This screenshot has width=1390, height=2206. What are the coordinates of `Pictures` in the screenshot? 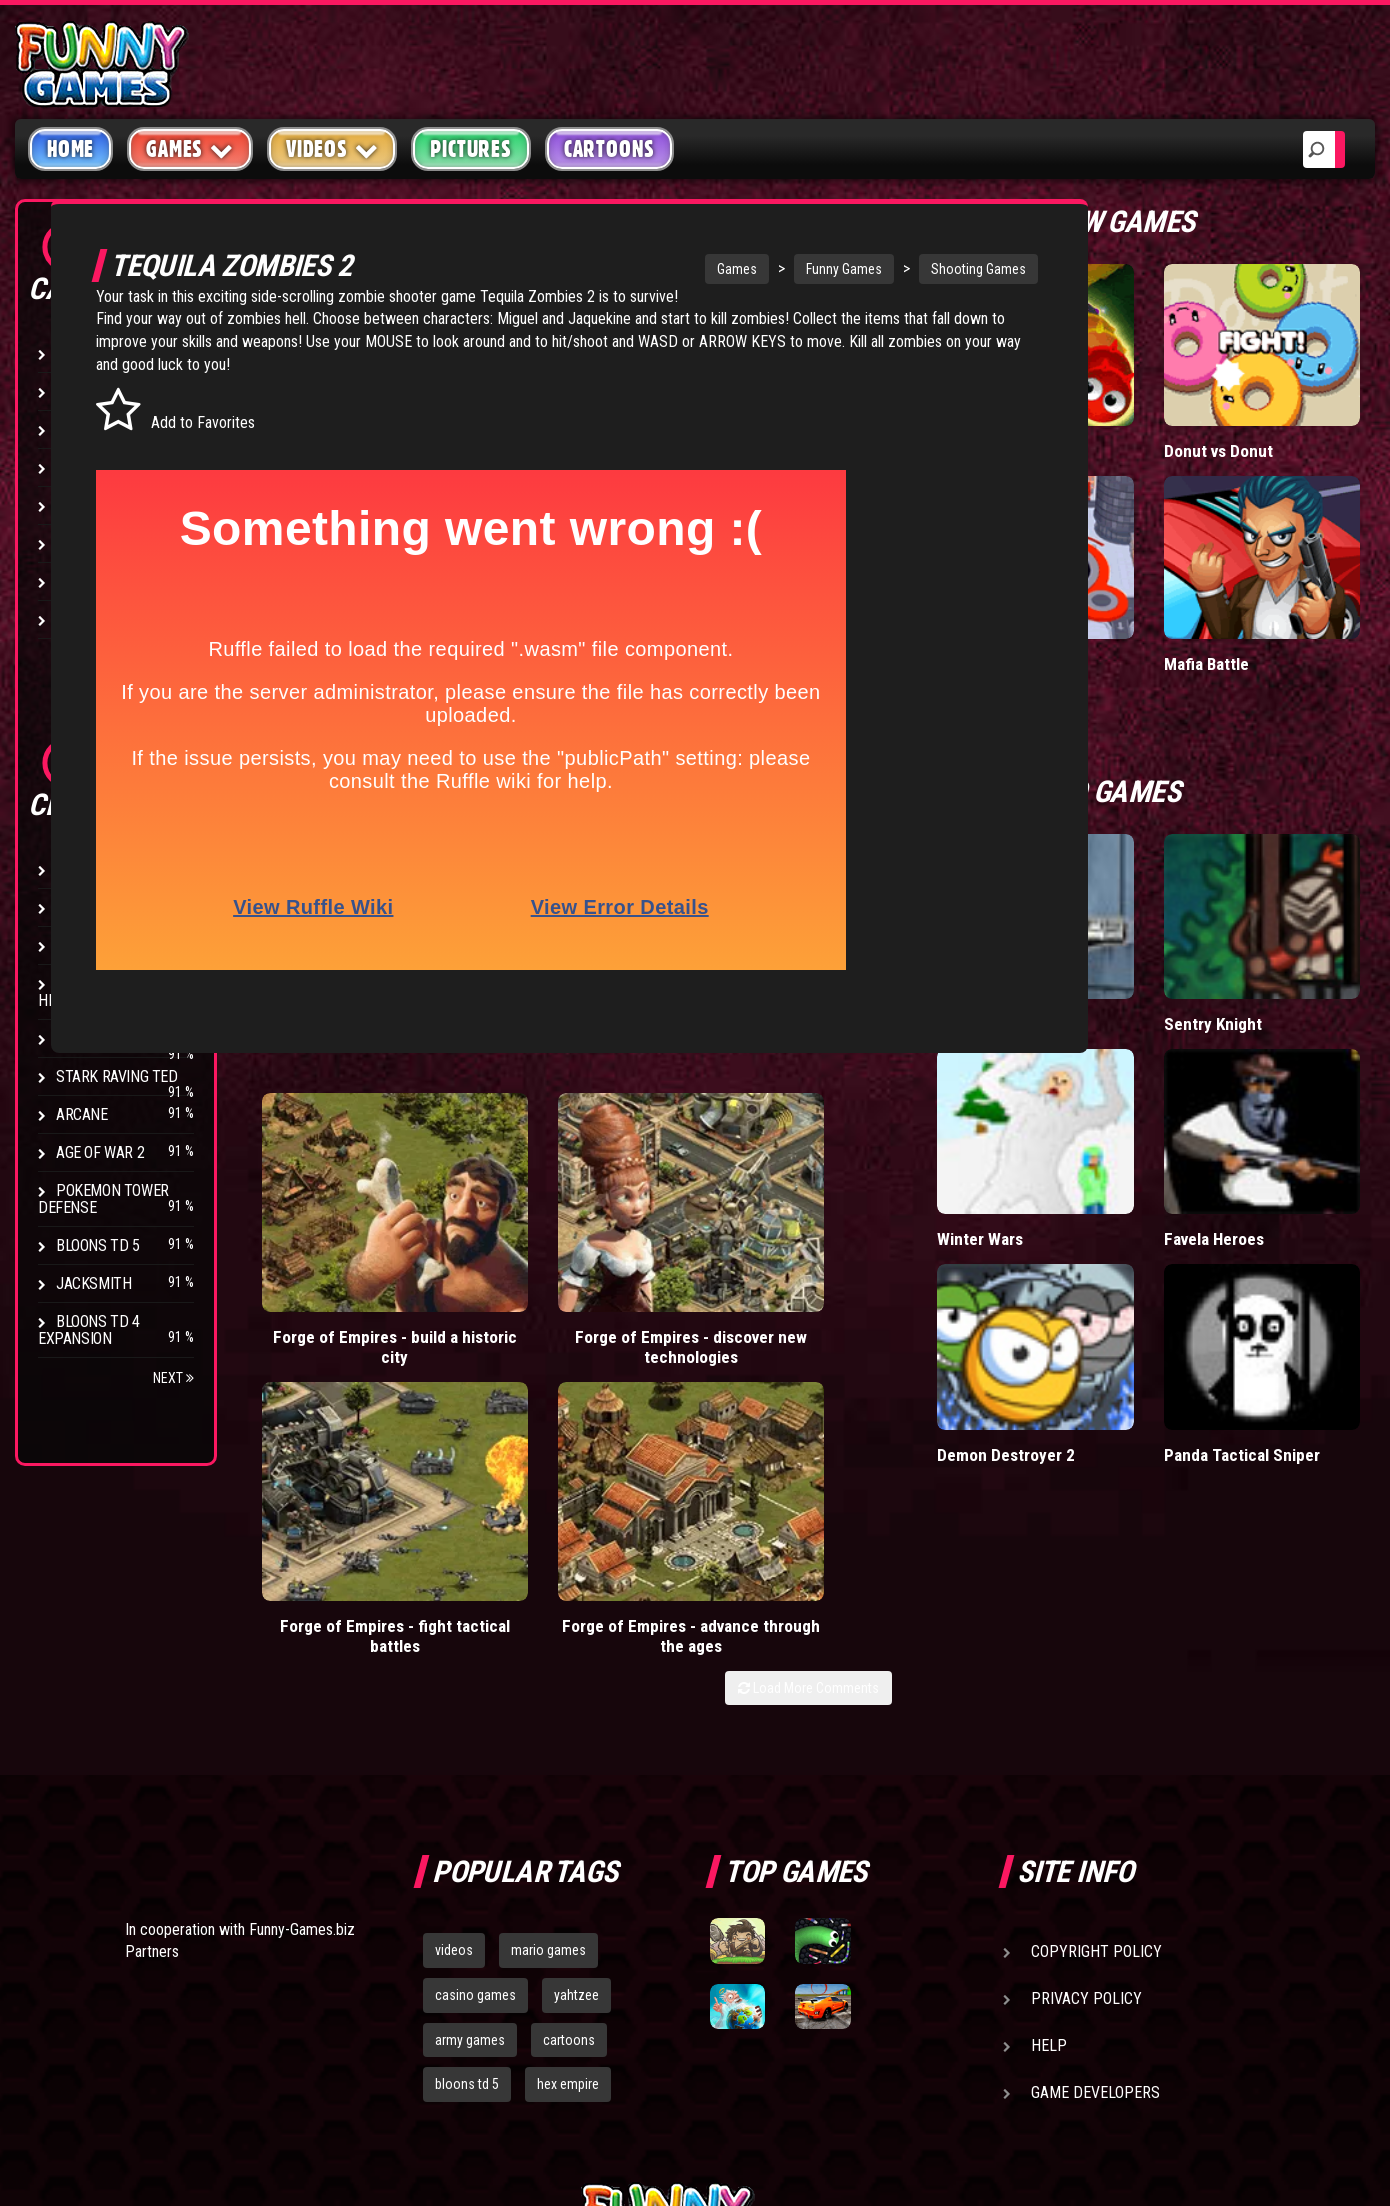 It's located at (470, 149).